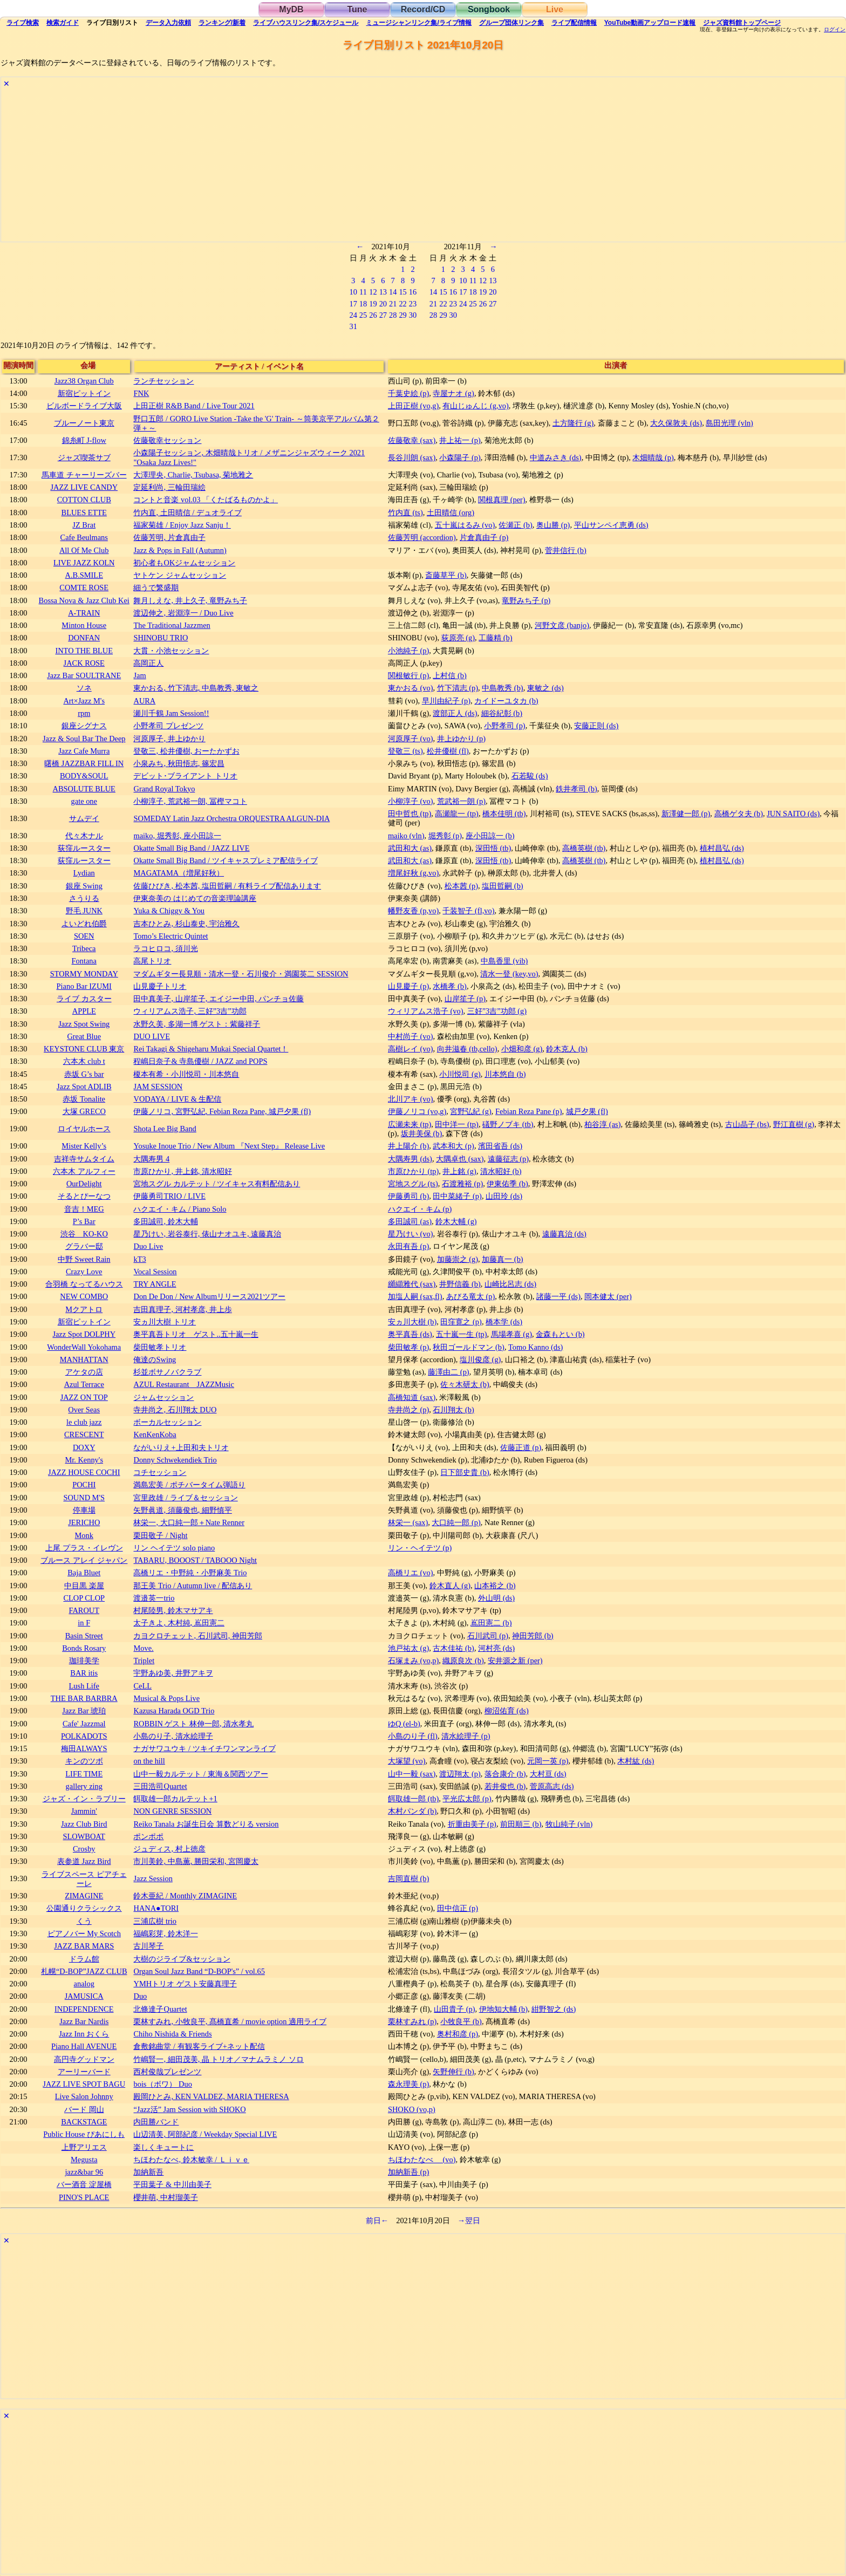 The image size is (846, 2576). I want to click on Tomo’s Electric Quintet, so click(170, 936).